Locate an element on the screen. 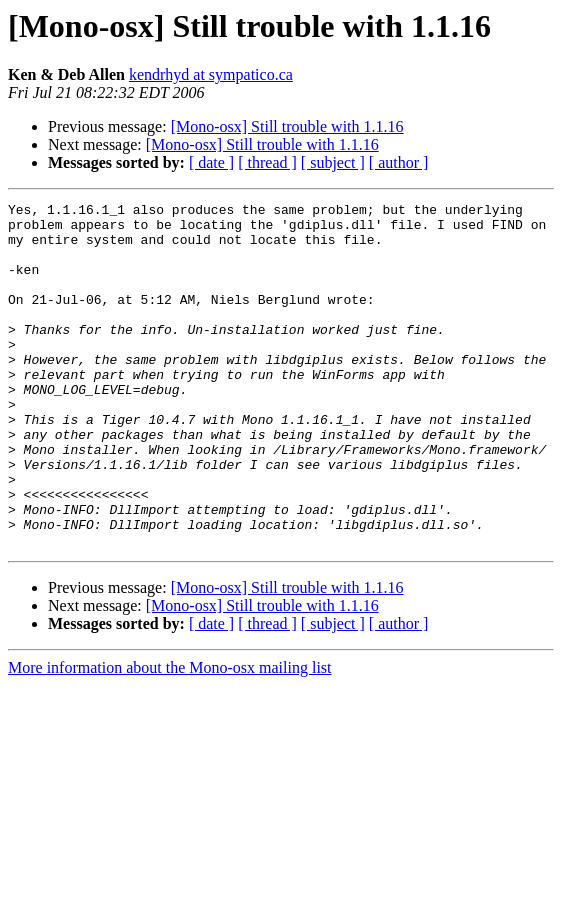 This screenshot has height=899, width=562. [Mono-osx] Still trouble with 1.1.16 is located at coordinates (287, 126).